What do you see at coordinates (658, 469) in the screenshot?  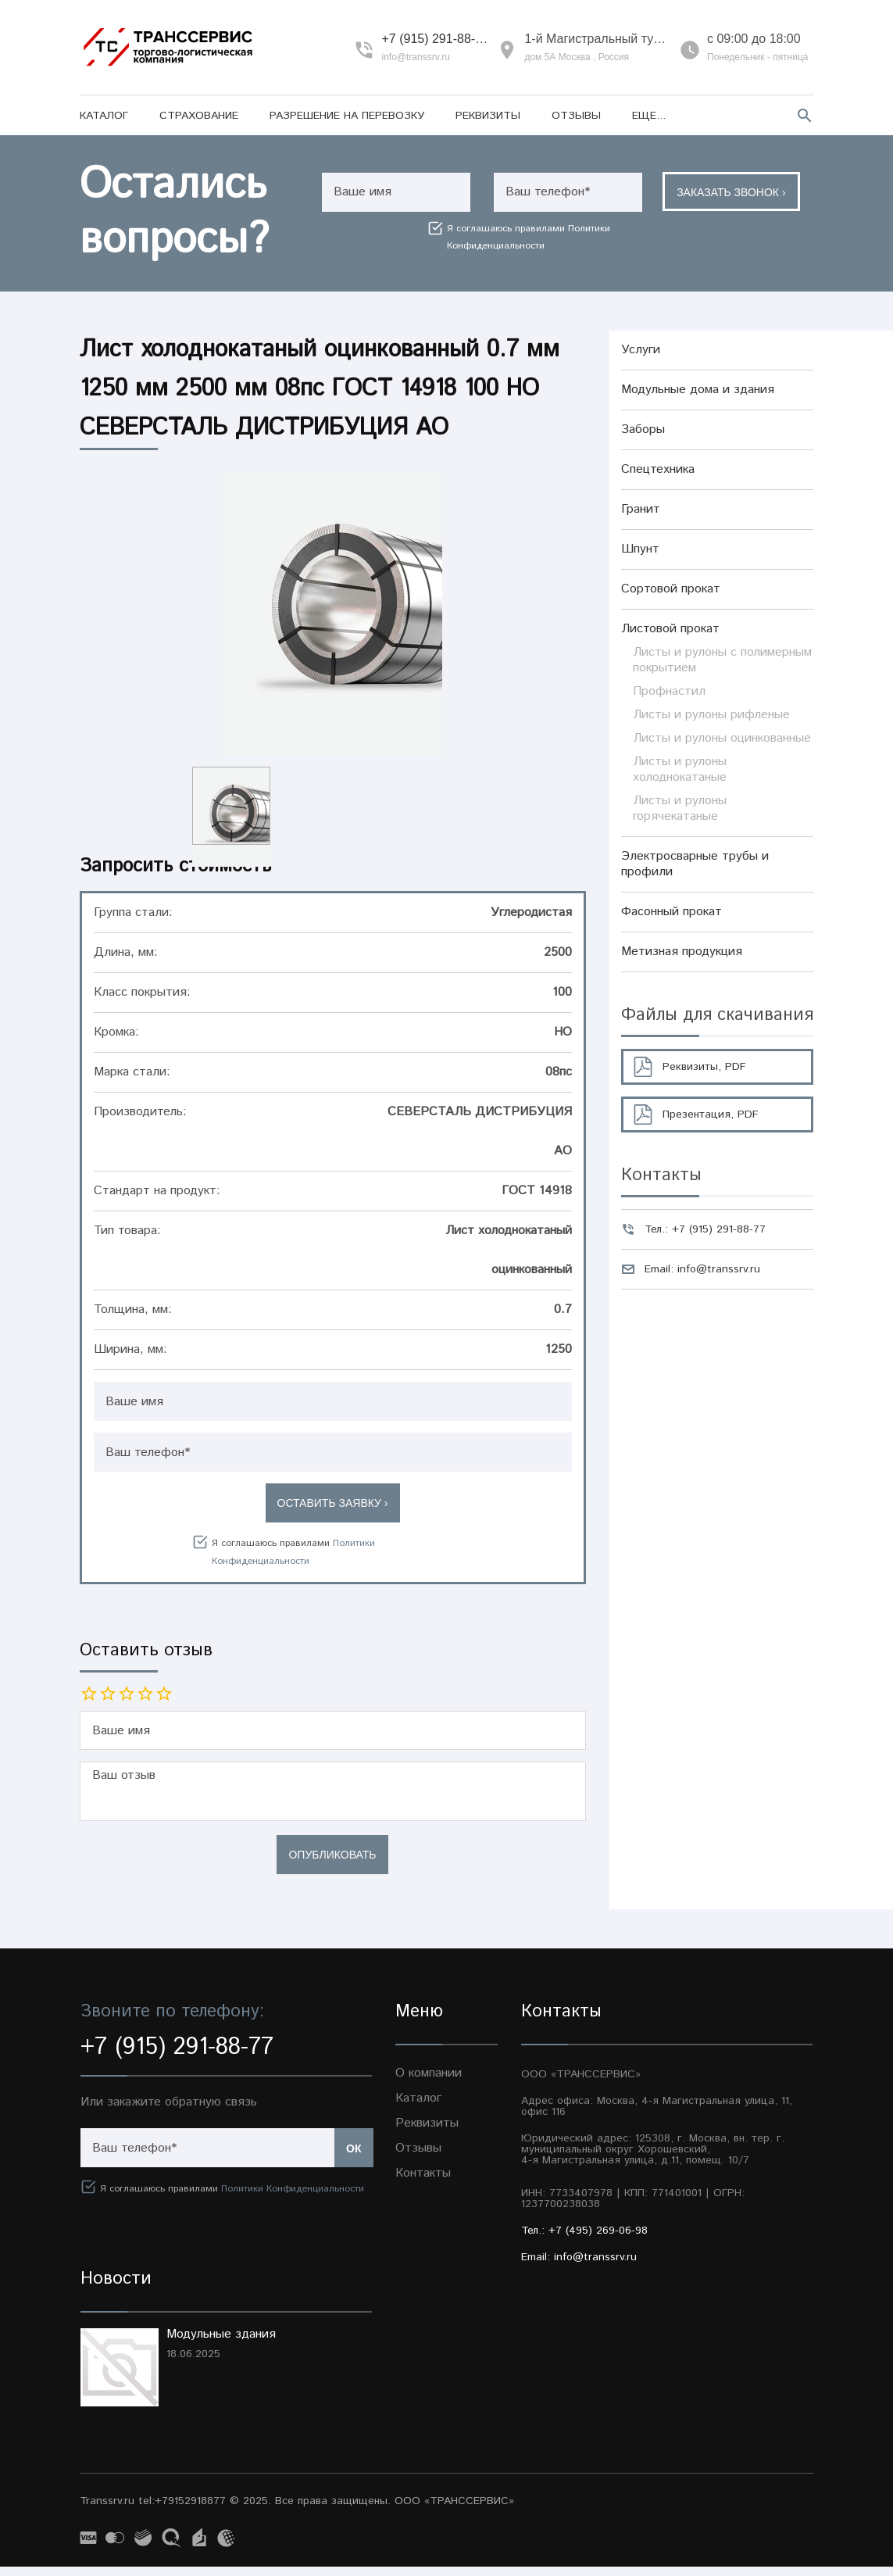 I see `Спецтехника` at bounding box center [658, 469].